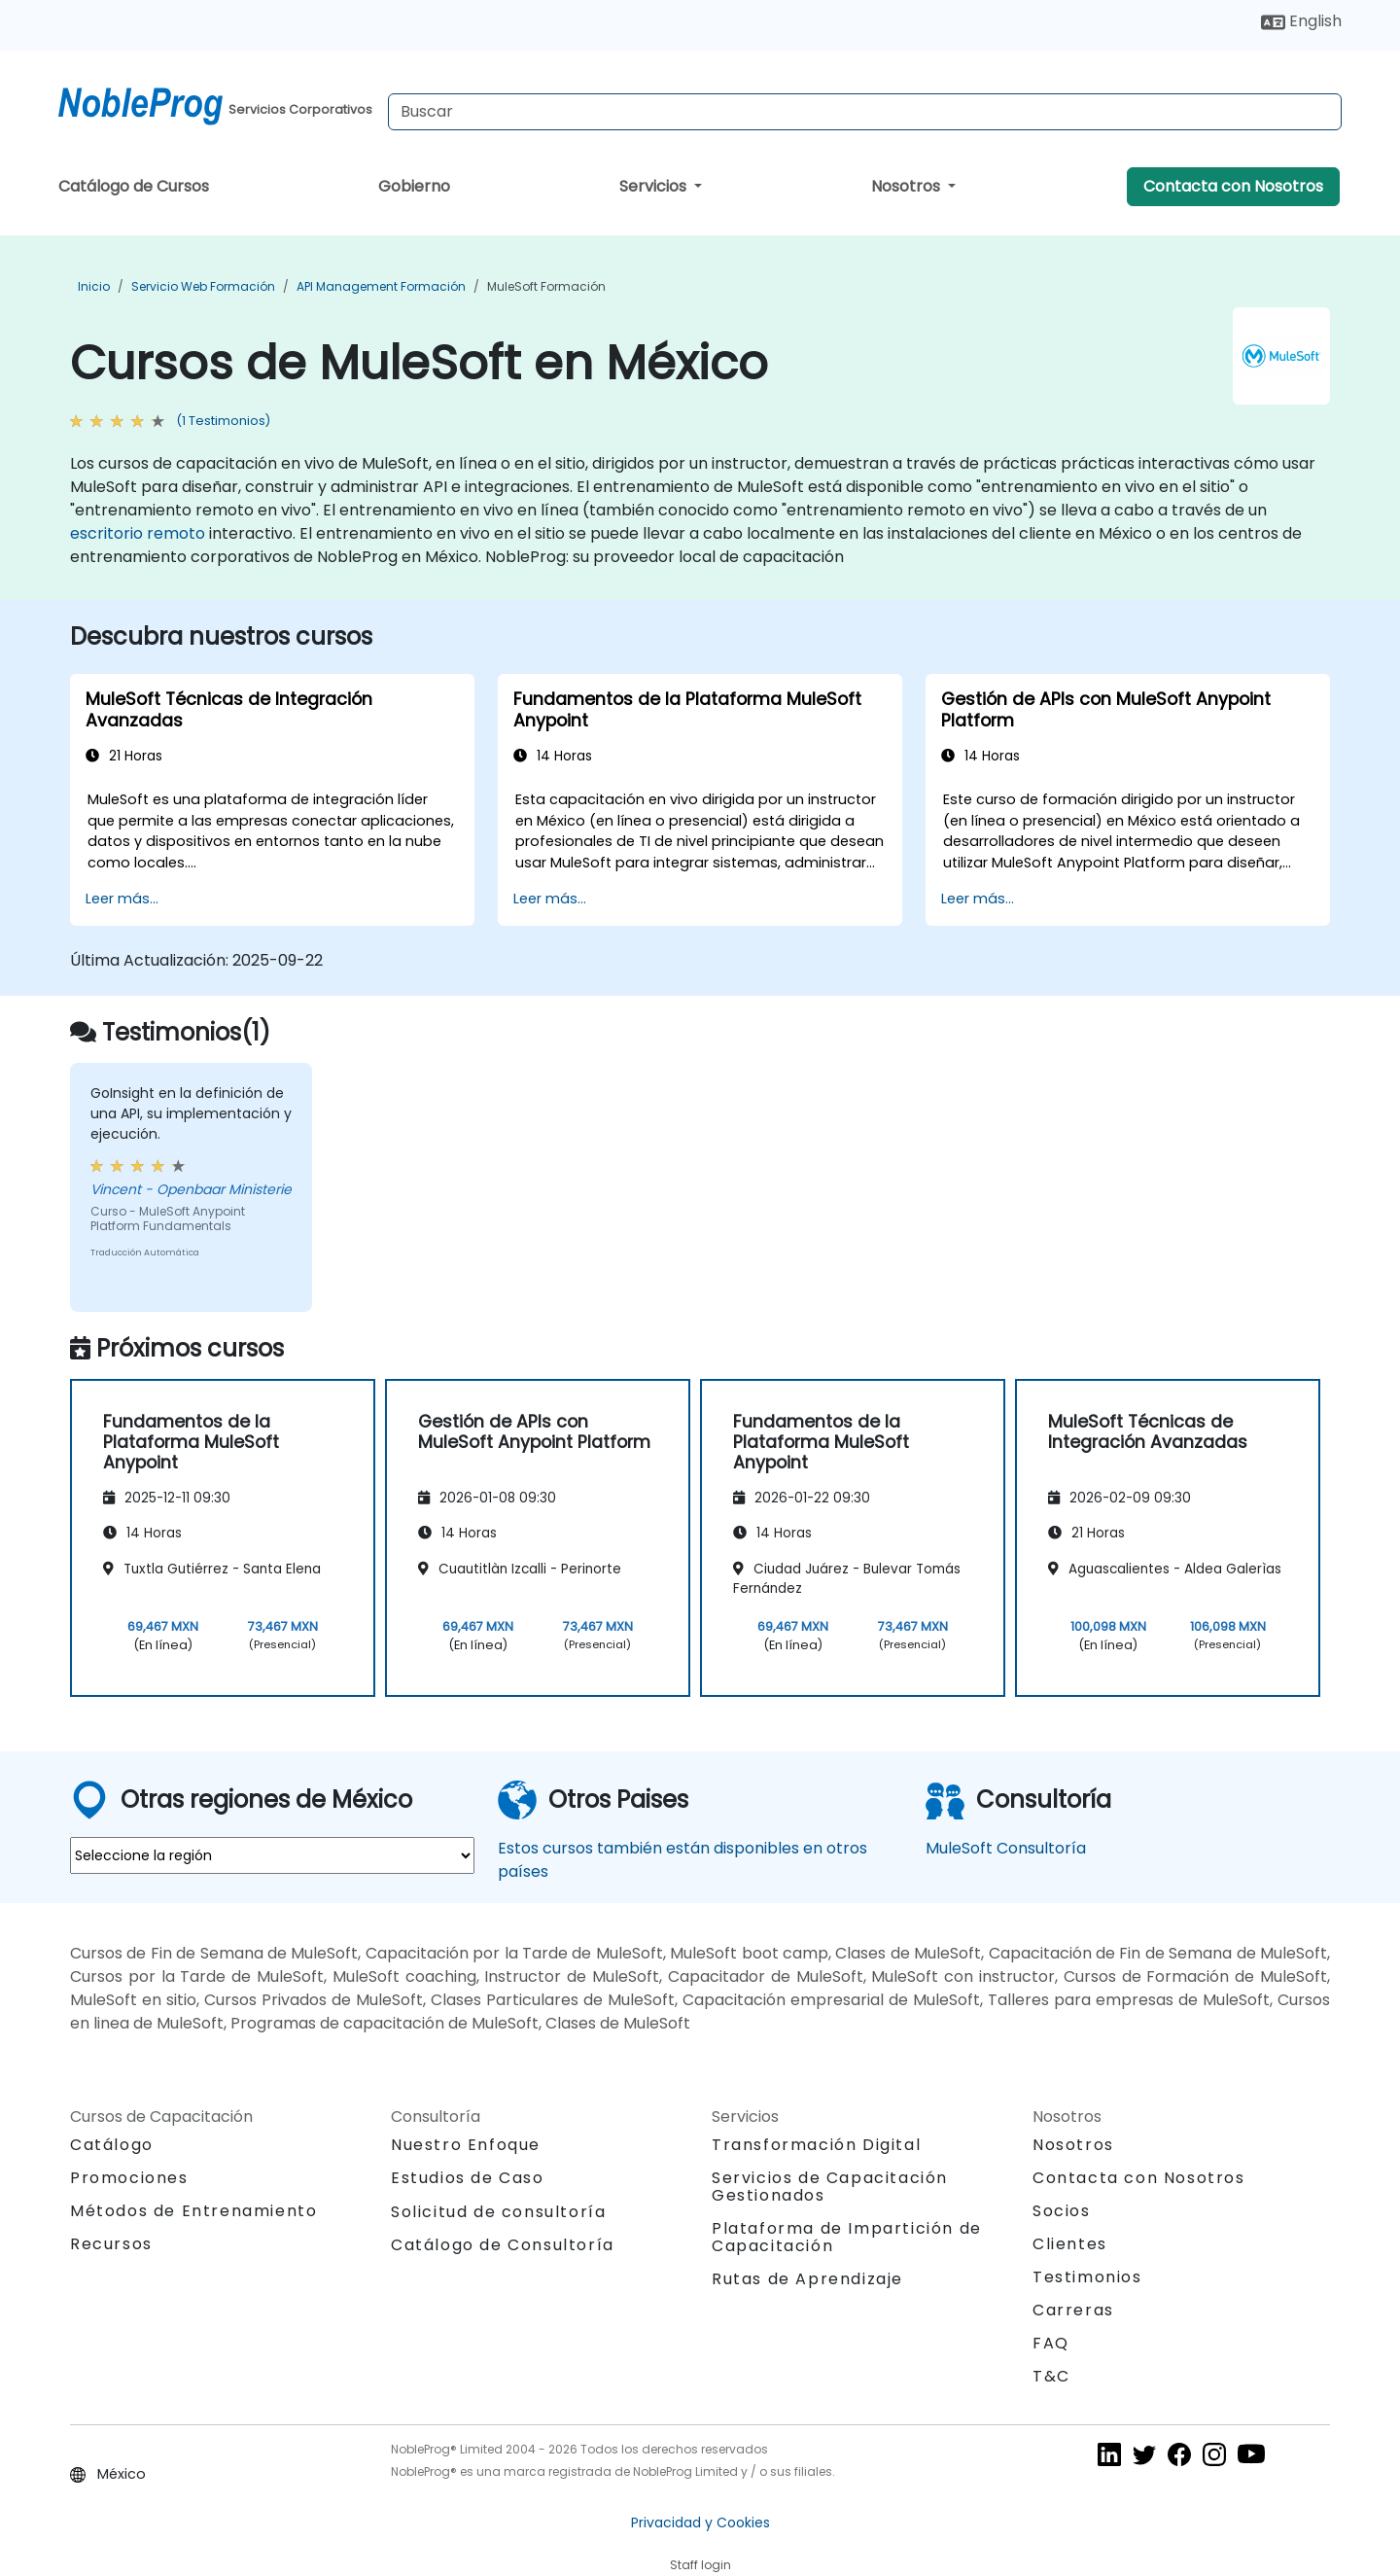  What do you see at coordinates (137, 533) in the screenshot?
I see `escritorio remoto` at bounding box center [137, 533].